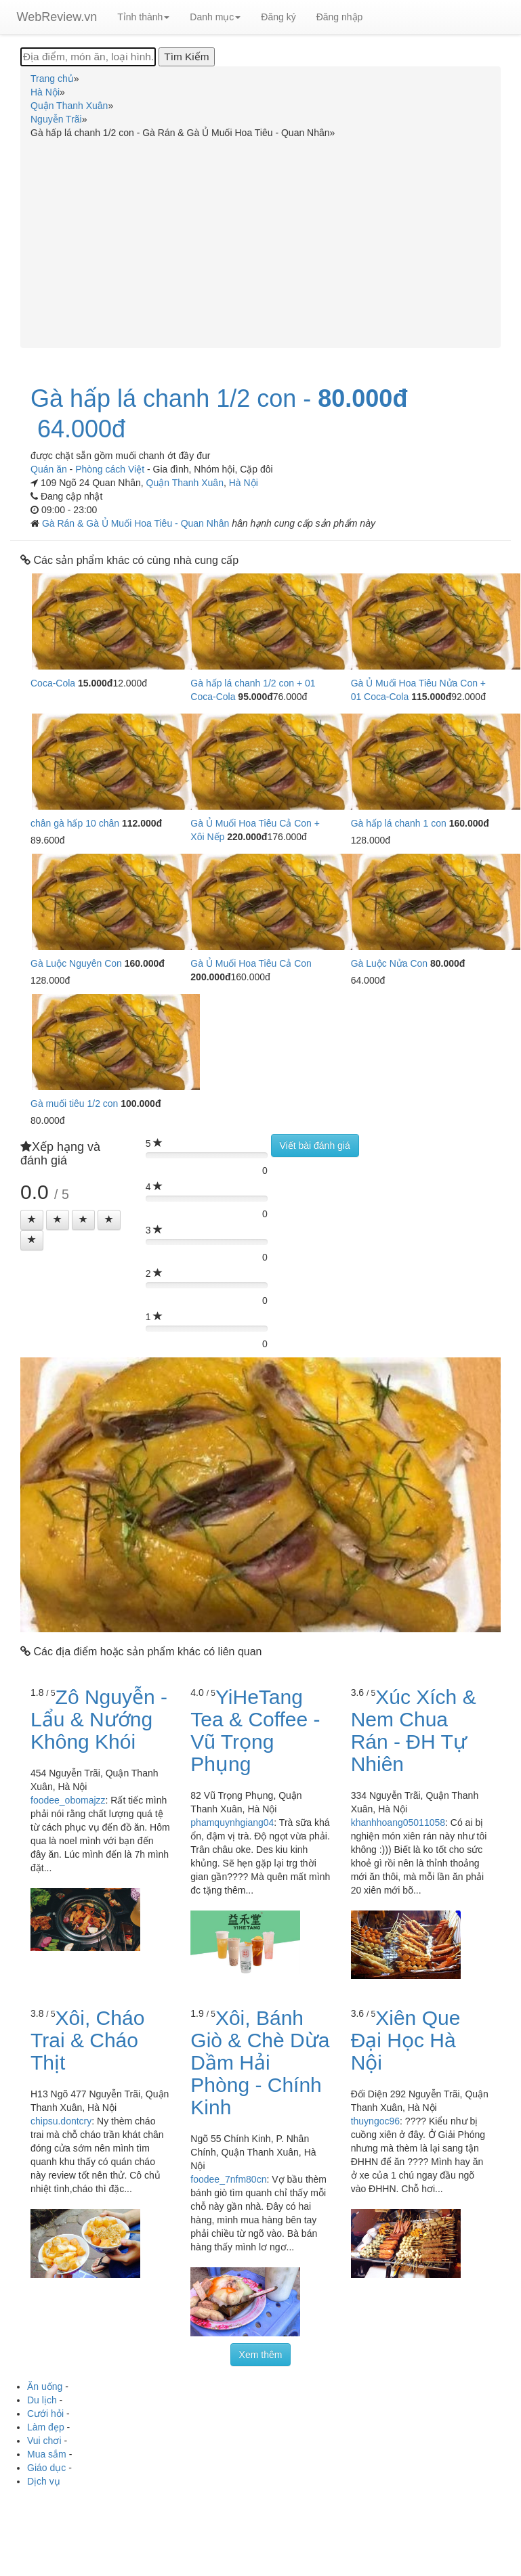 This screenshot has width=521, height=2576. Describe the element at coordinates (210, 977) in the screenshot. I see `200.000đ` at that location.